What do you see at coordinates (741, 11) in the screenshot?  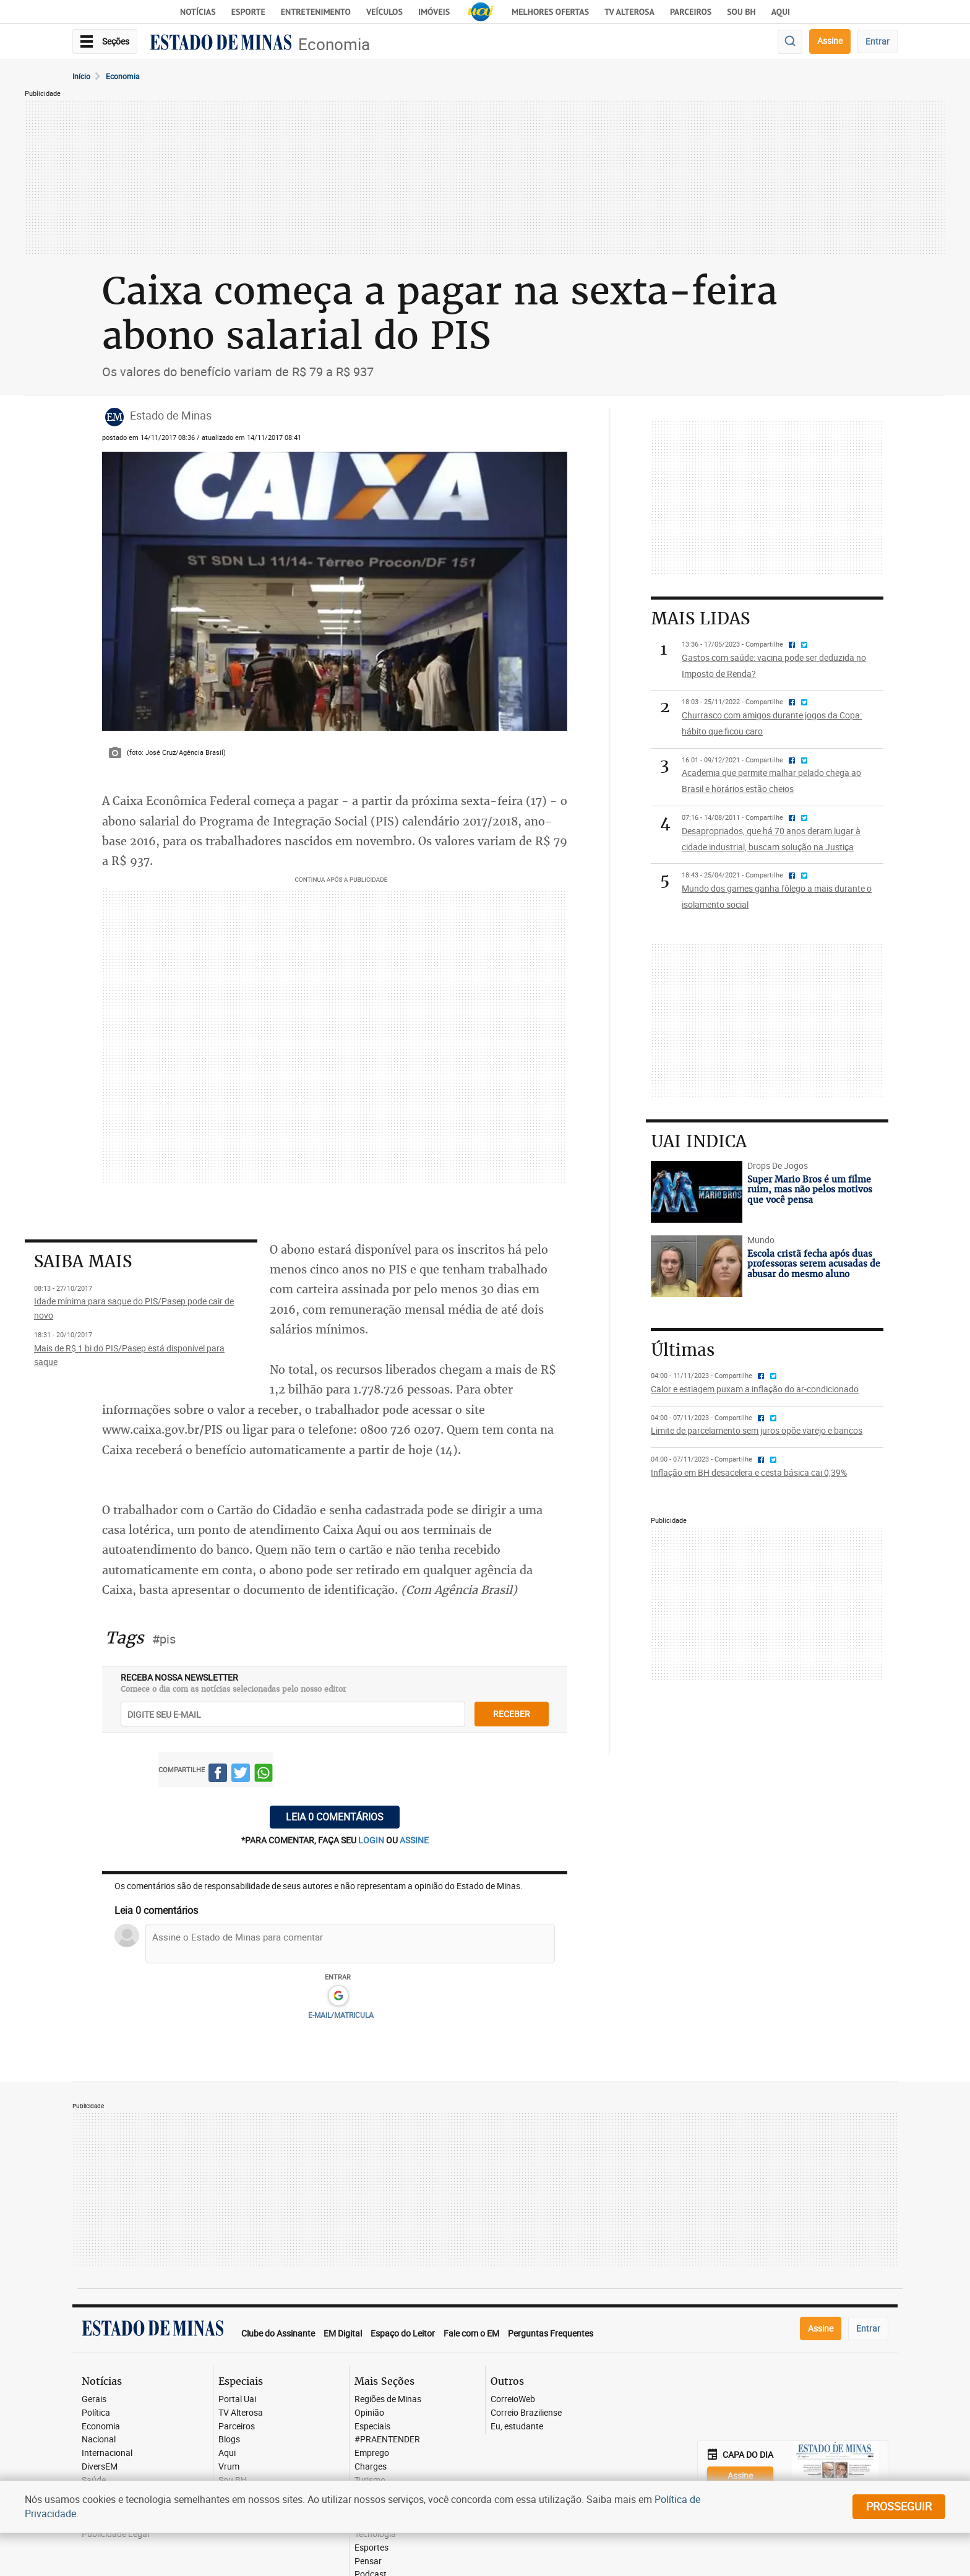 I see `Sou BH` at bounding box center [741, 11].